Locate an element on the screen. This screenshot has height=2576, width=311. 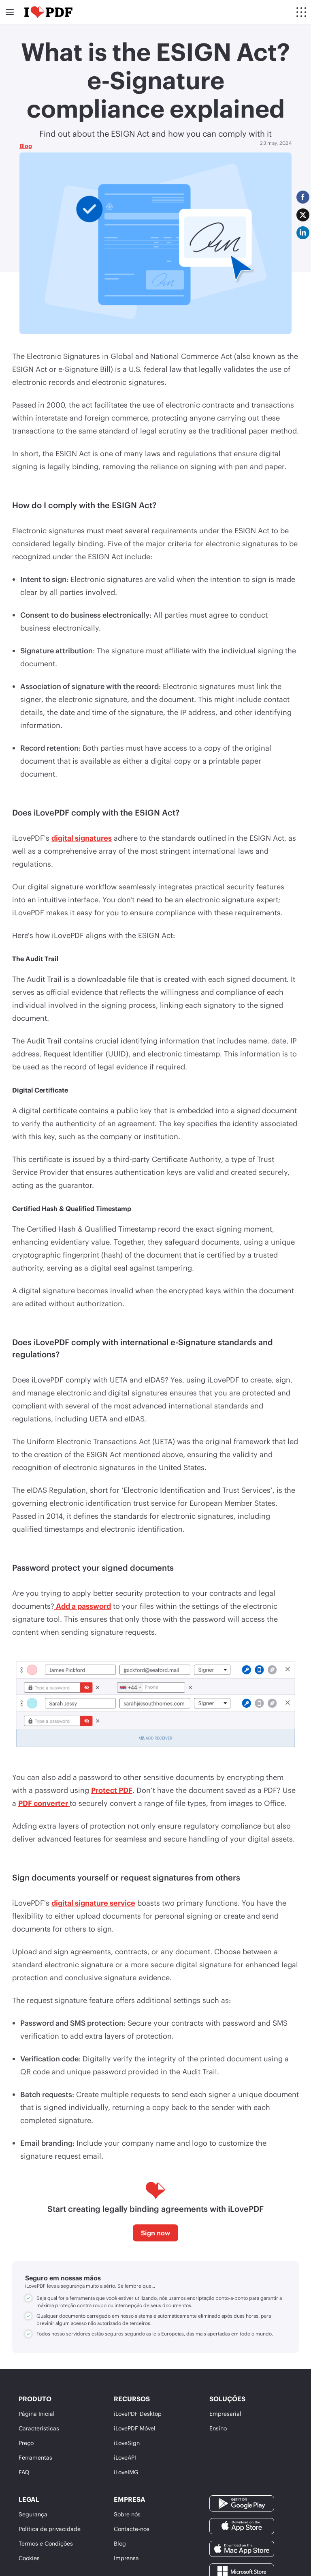
Contacte-nos is located at coordinates (131, 2528).